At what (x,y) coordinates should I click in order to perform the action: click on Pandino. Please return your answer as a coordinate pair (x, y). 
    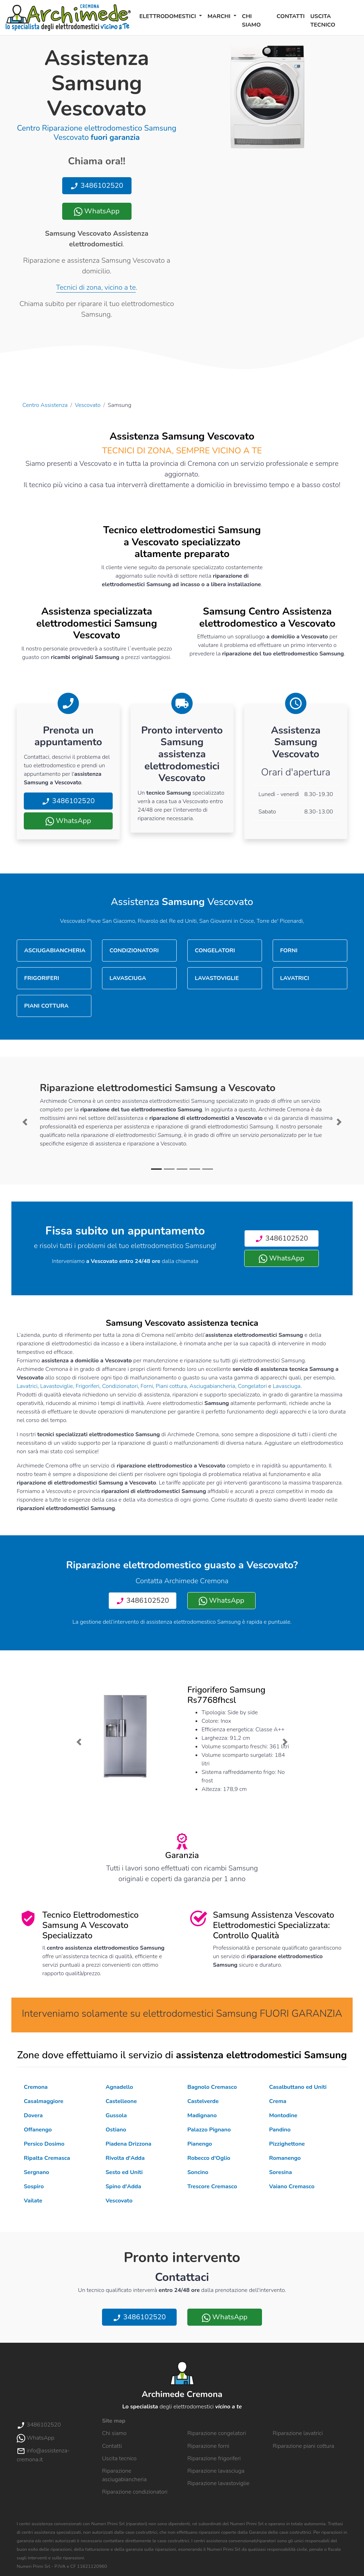
    Looking at the image, I should click on (279, 2130).